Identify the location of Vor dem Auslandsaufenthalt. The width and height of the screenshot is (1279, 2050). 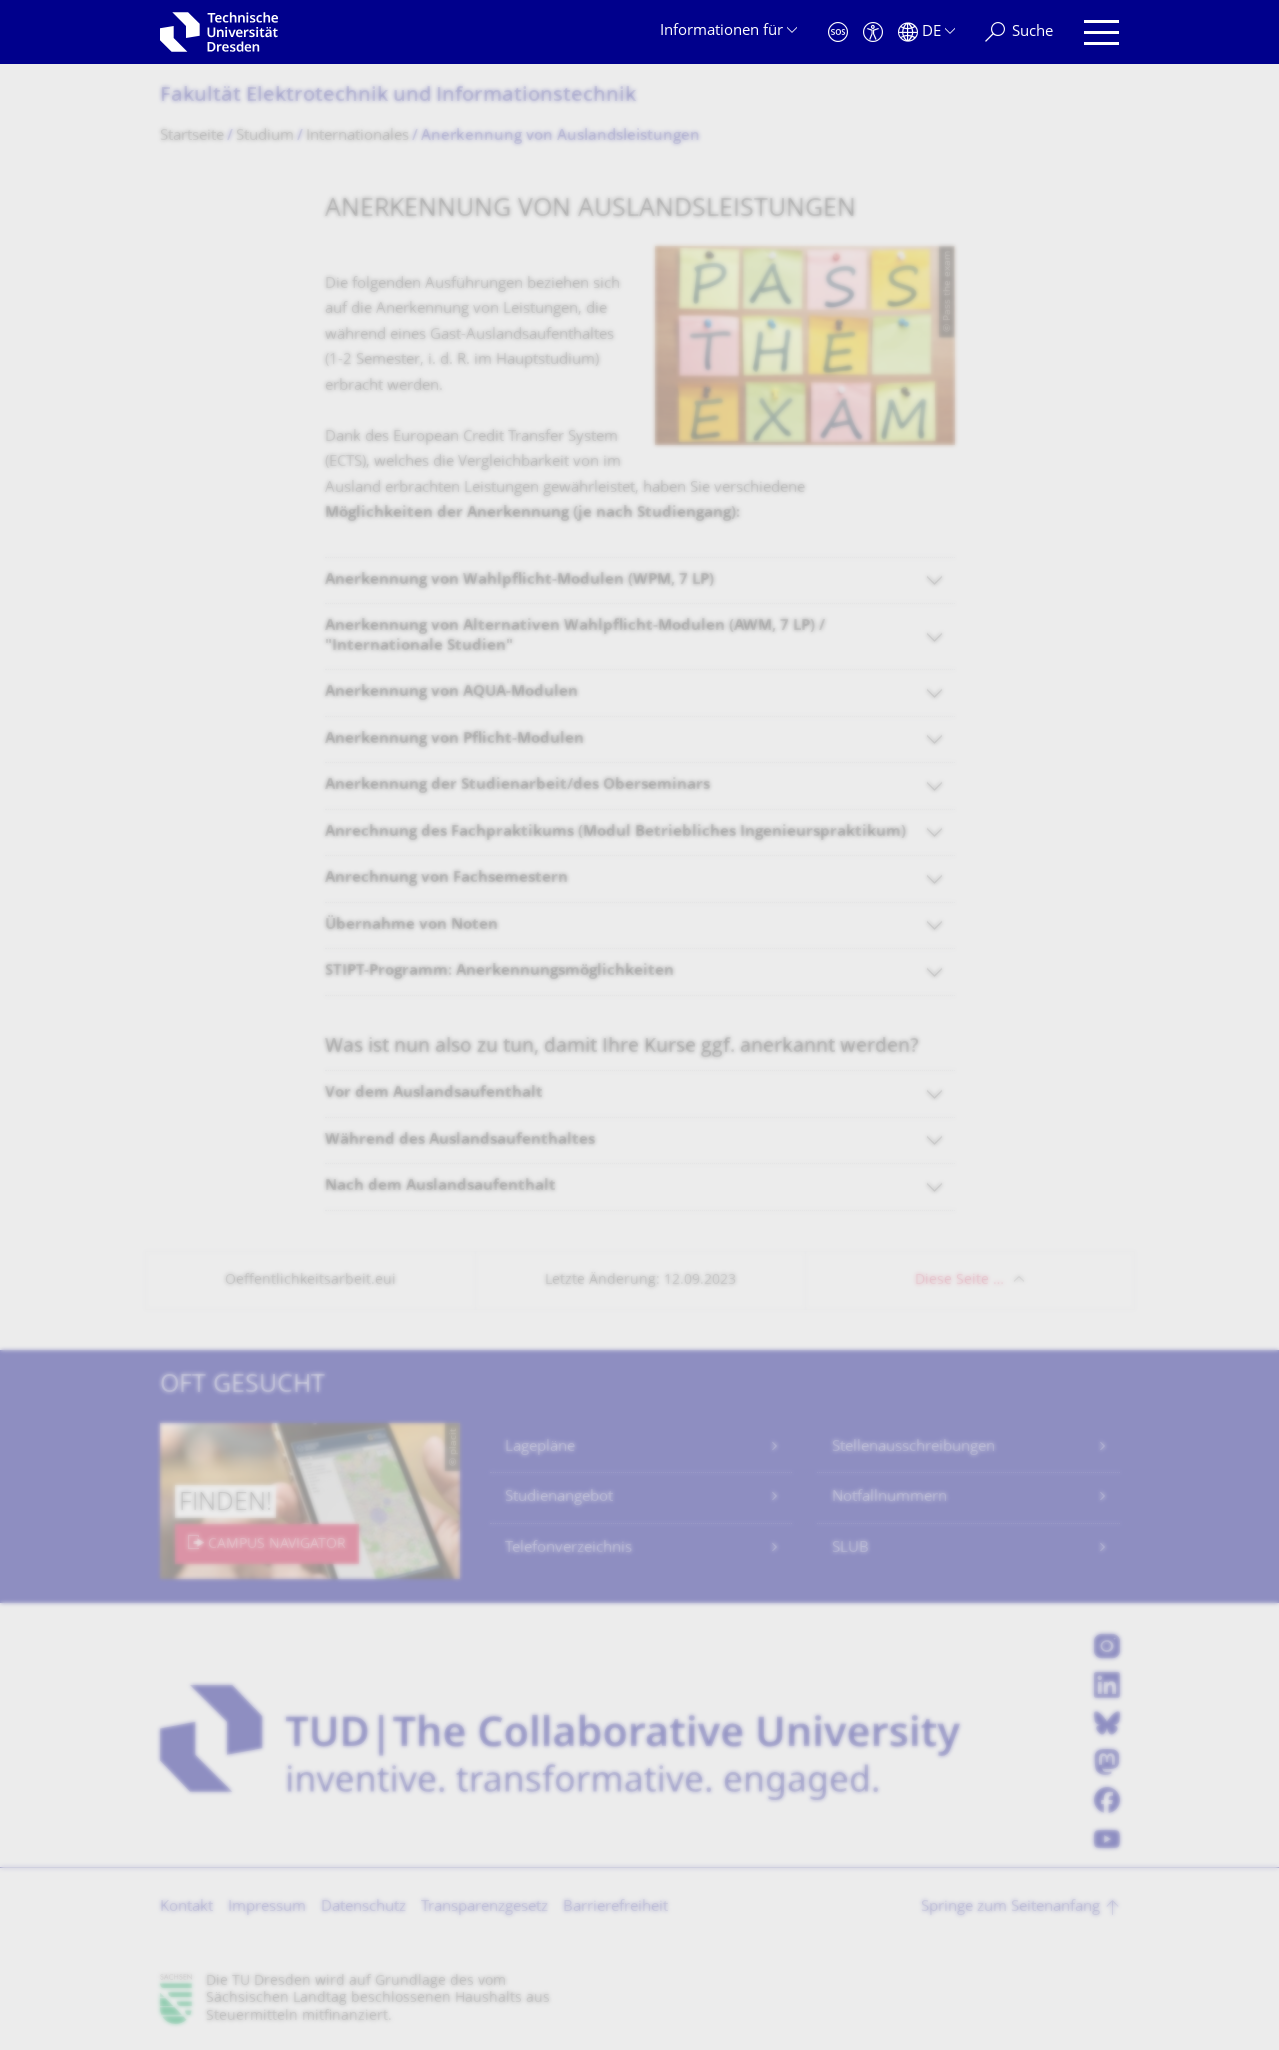
(434, 1093).